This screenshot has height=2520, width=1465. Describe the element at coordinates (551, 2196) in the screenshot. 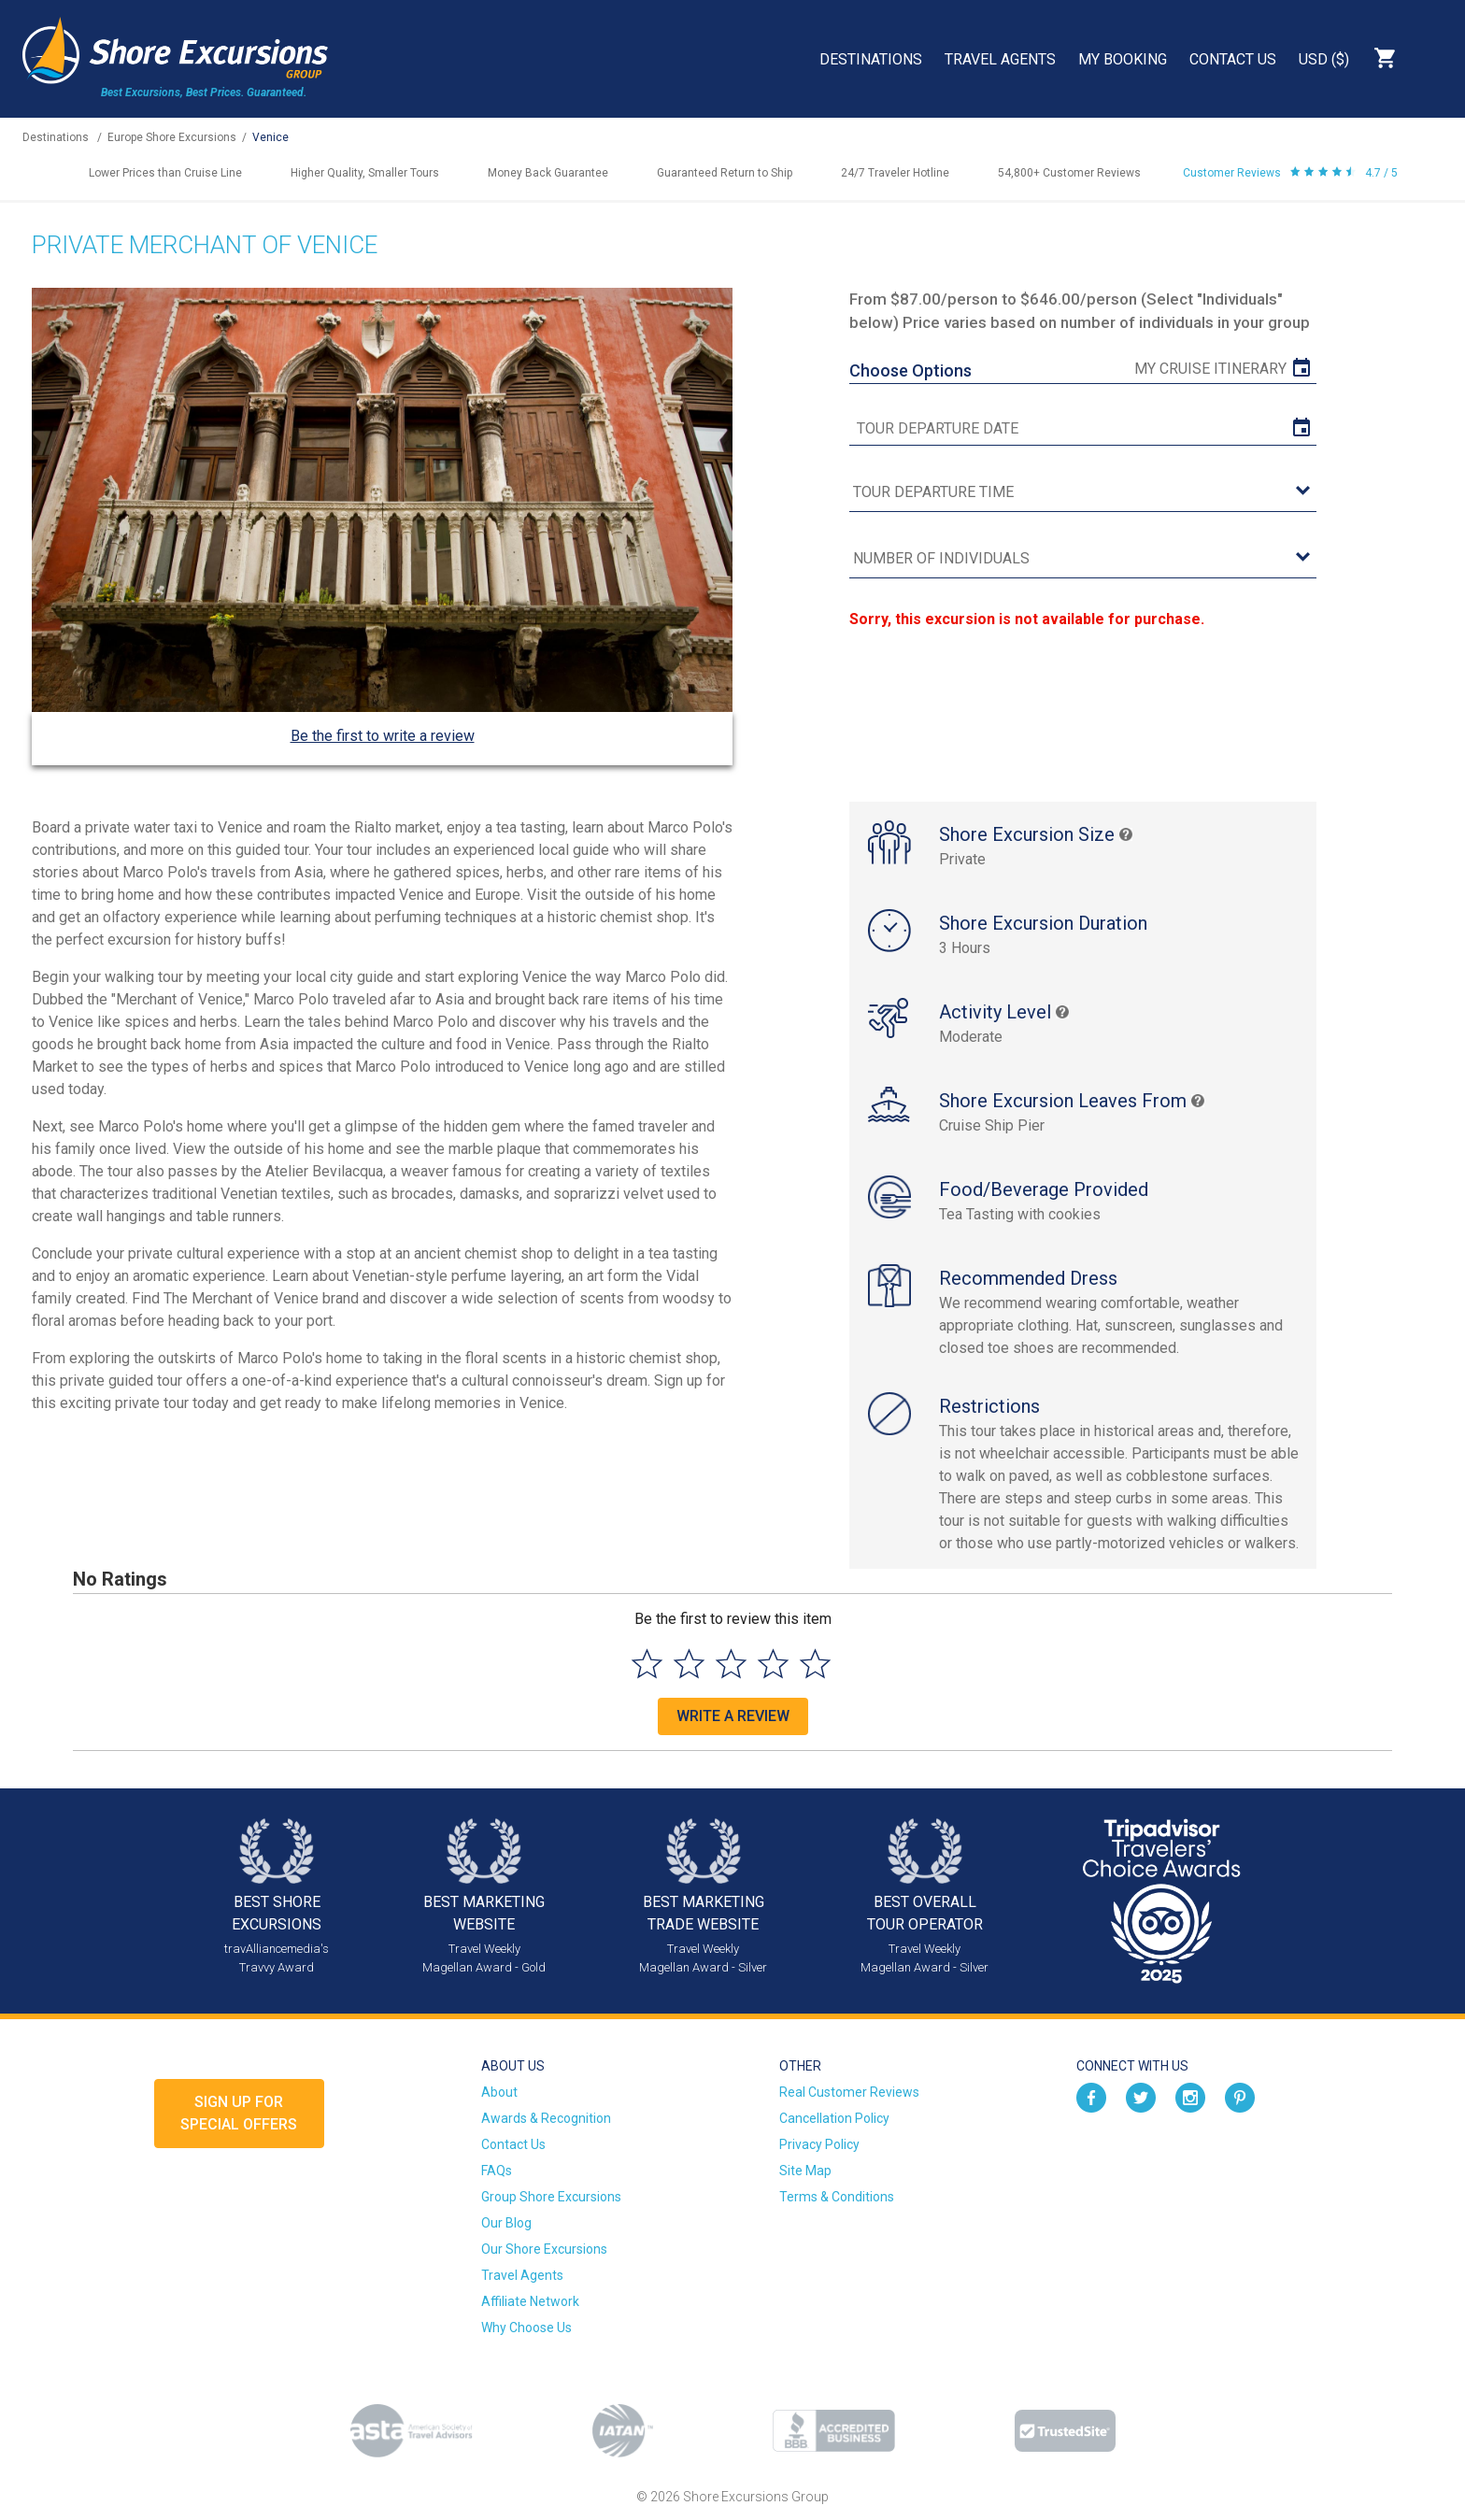

I see `Group Shore Excursions` at that location.